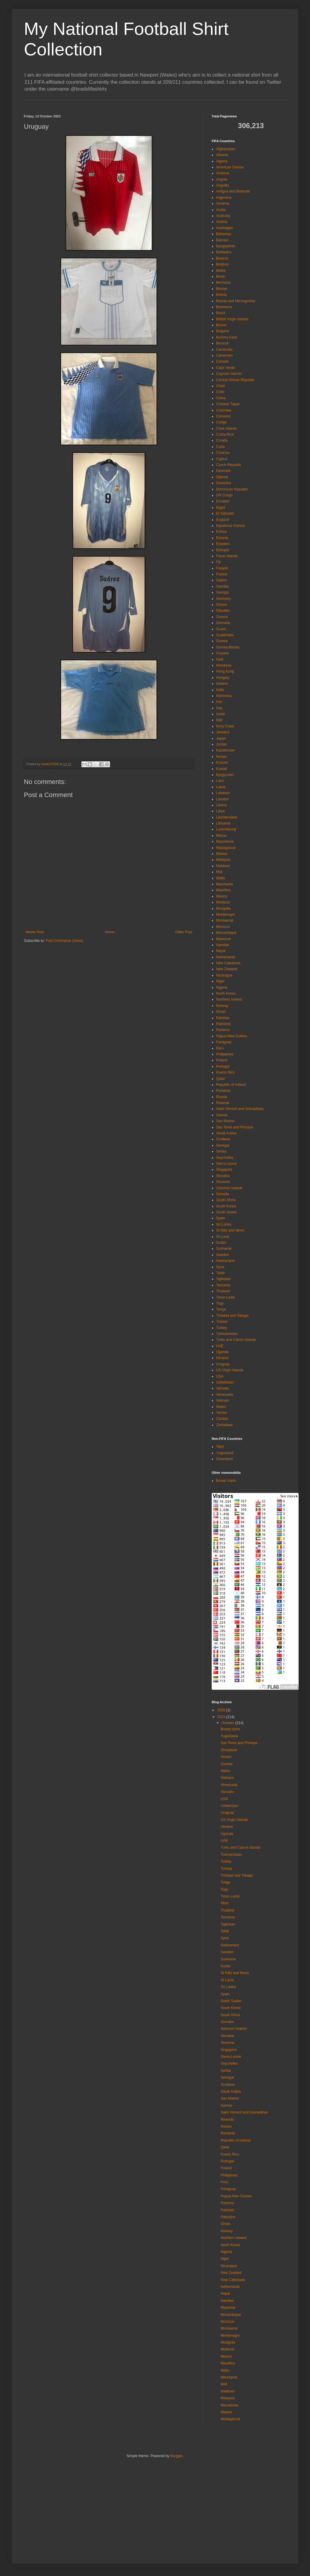 The width and height of the screenshot is (310, 2576). Describe the element at coordinates (222, 945) in the screenshot. I see `Namibia` at that location.